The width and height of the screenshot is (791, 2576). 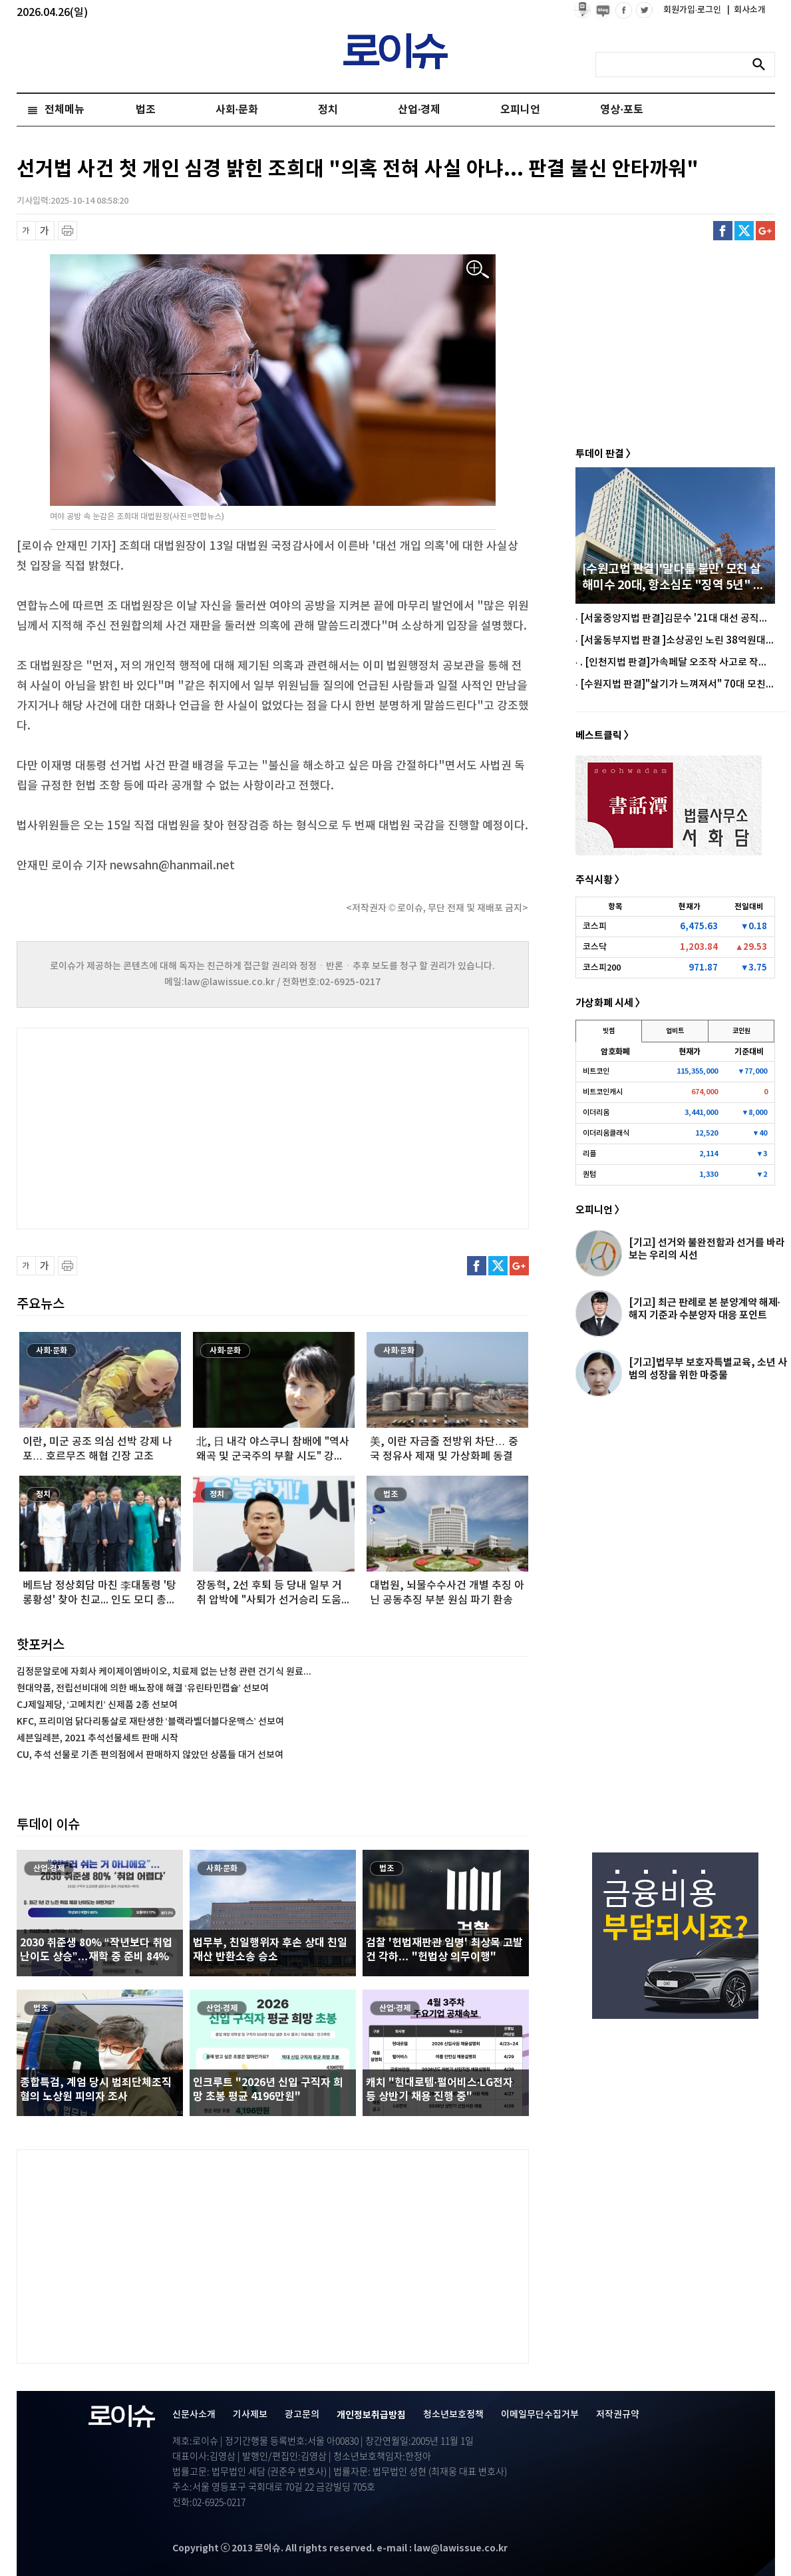 What do you see at coordinates (371, 2415) in the screenshot?
I see `개인정보취급방침` at bounding box center [371, 2415].